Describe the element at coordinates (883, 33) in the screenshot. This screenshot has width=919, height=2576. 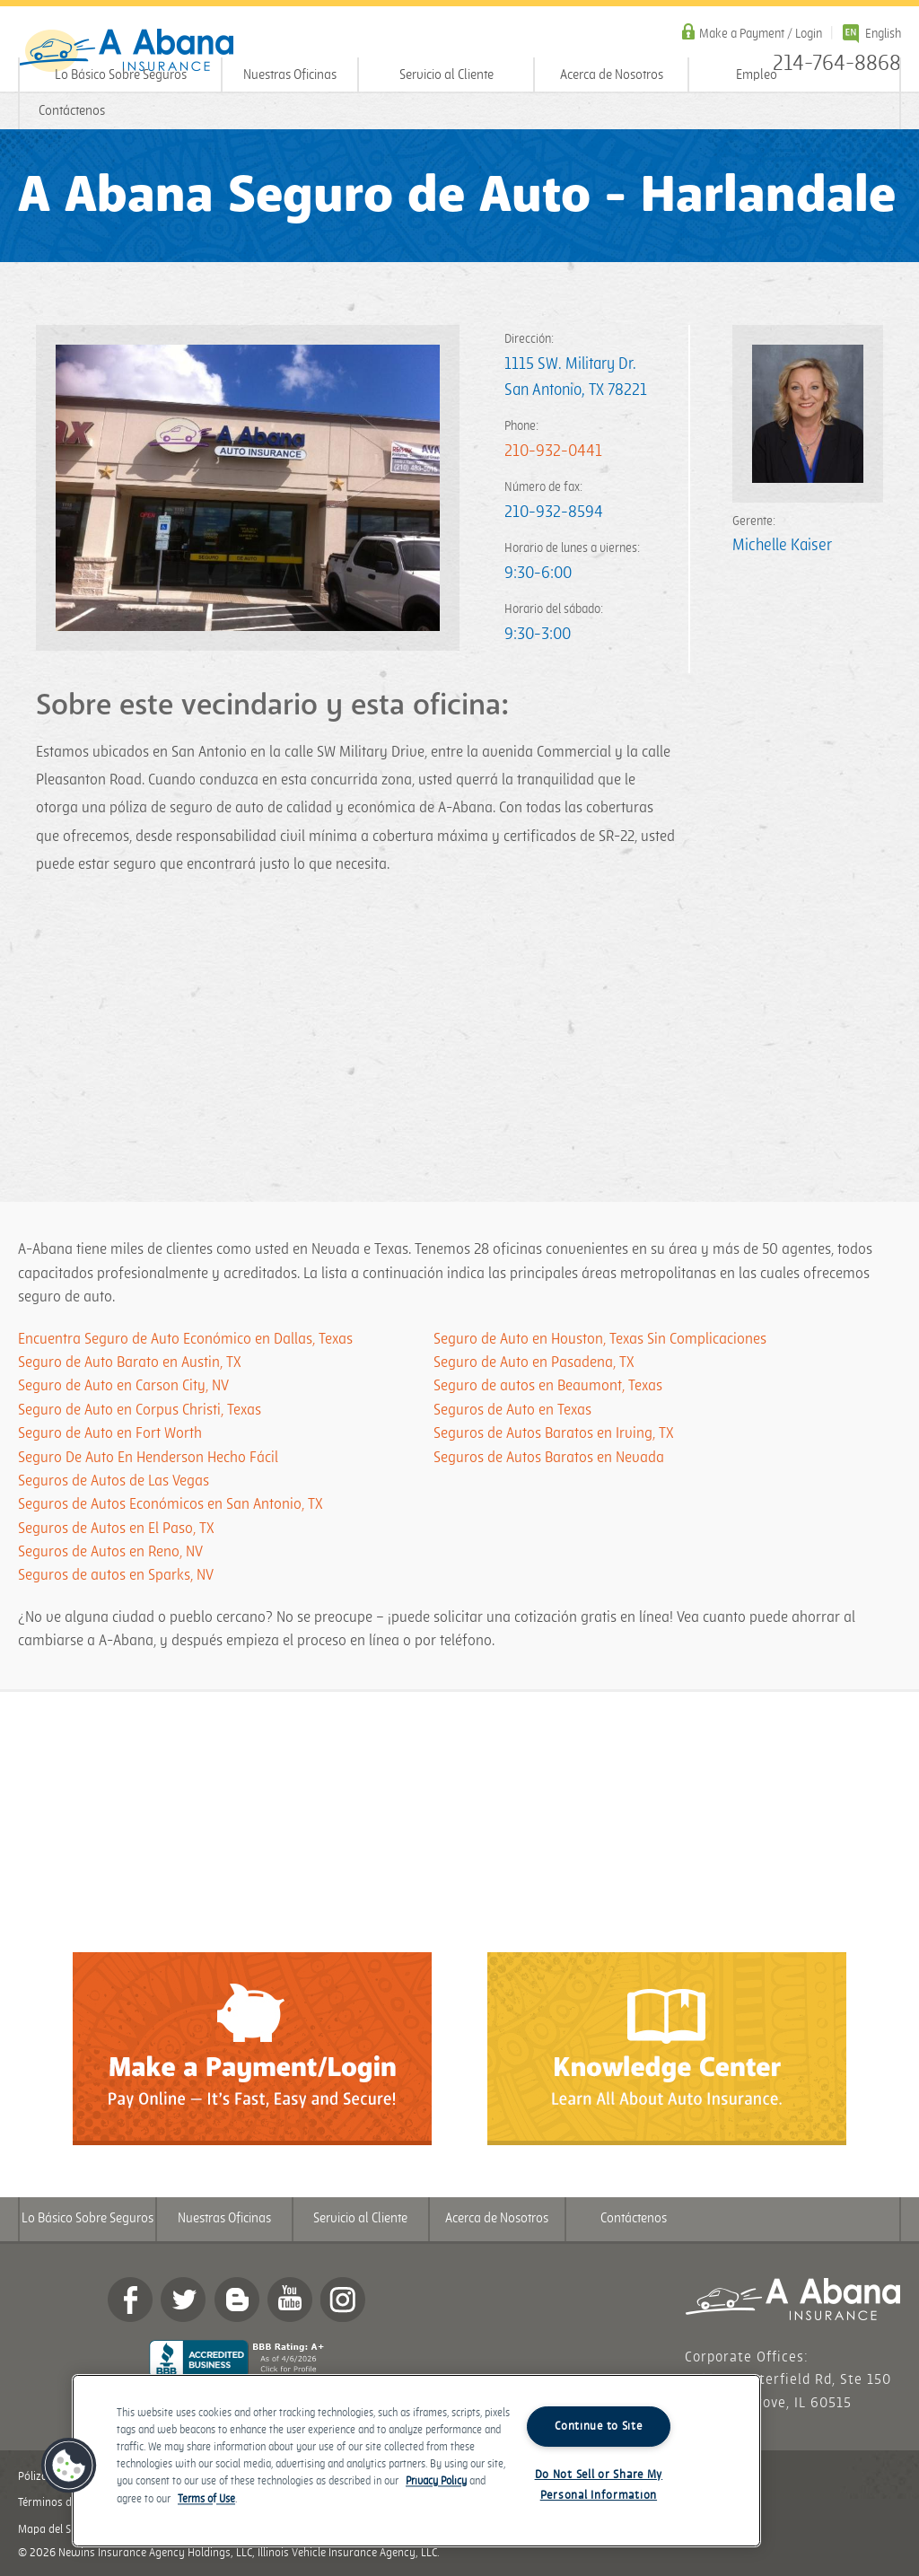
I see `English` at that location.